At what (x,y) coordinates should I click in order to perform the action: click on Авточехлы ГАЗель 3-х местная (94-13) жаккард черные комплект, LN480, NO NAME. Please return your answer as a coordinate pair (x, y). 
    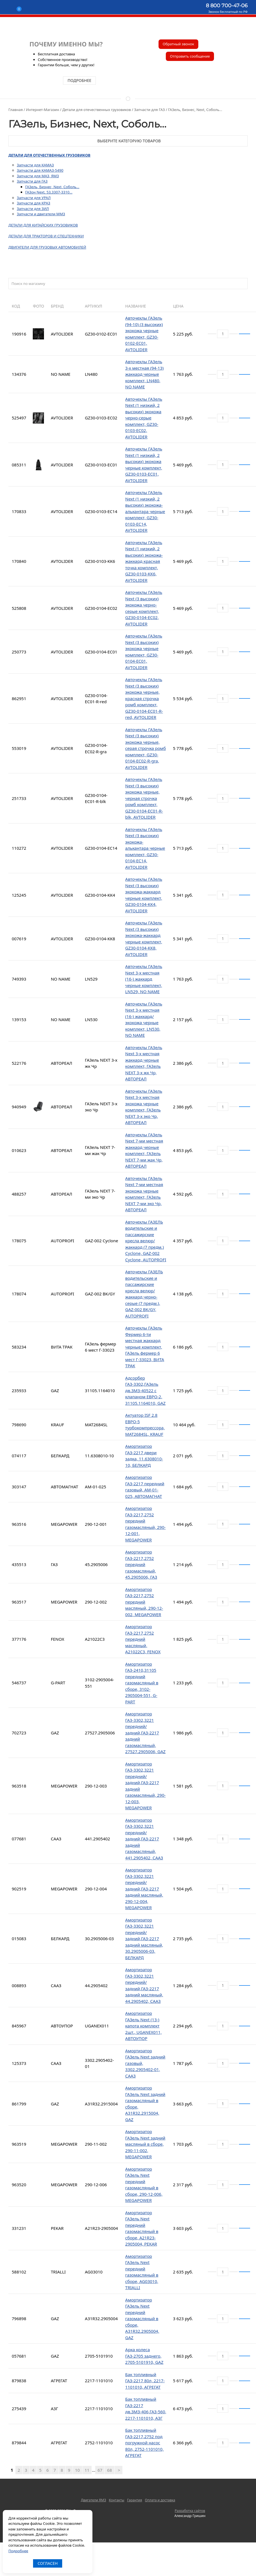
    Looking at the image, I should click on (144, 374).